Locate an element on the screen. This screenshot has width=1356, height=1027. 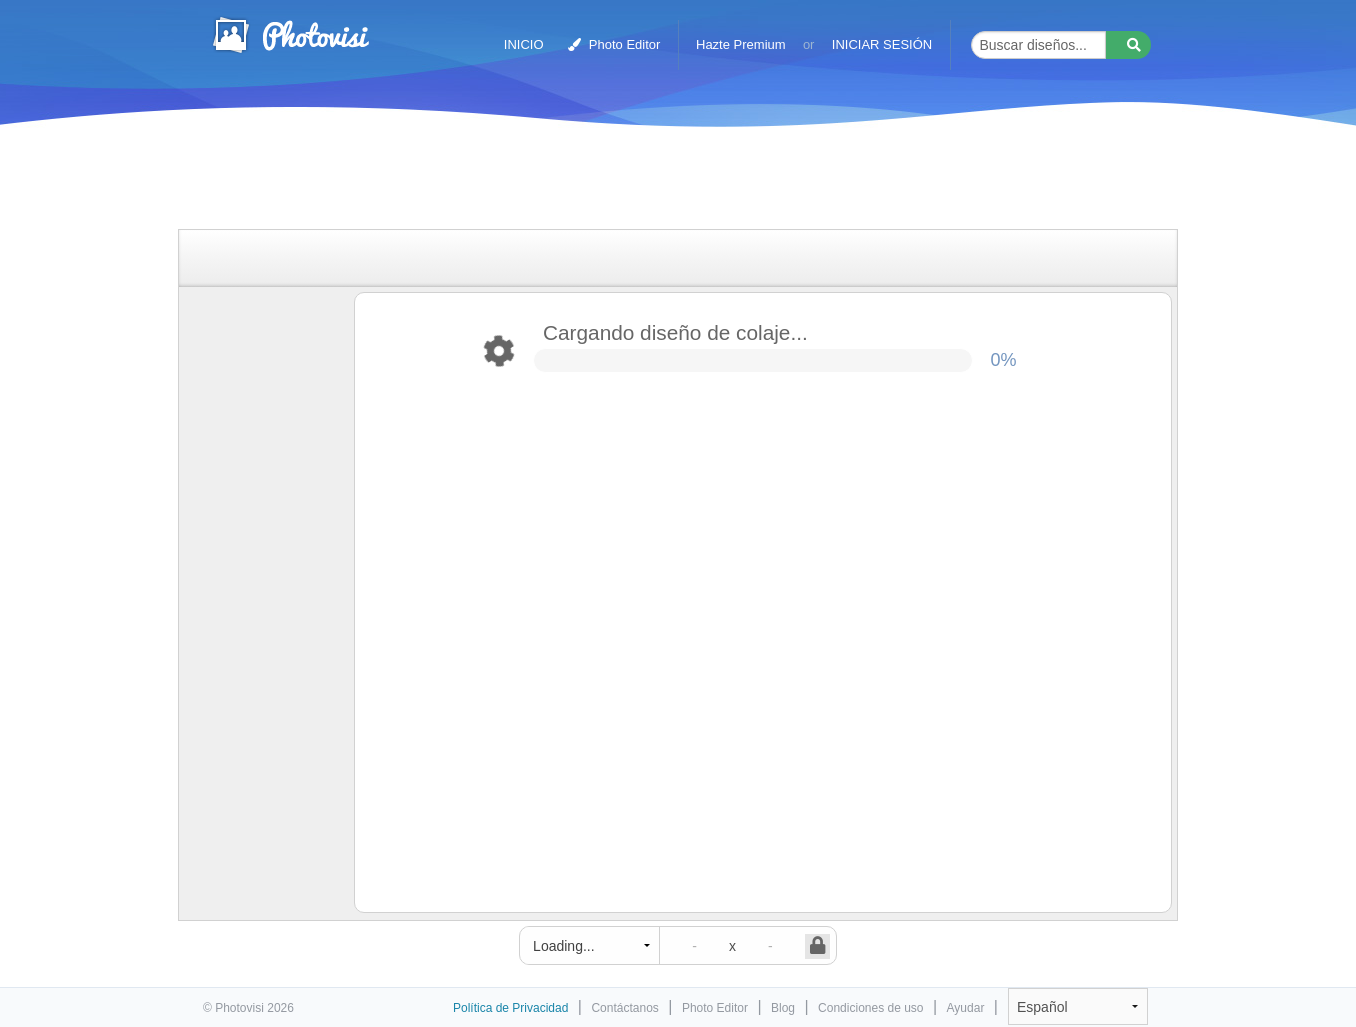
INICIAR SESIÓN is located at coordinates (882, 44).